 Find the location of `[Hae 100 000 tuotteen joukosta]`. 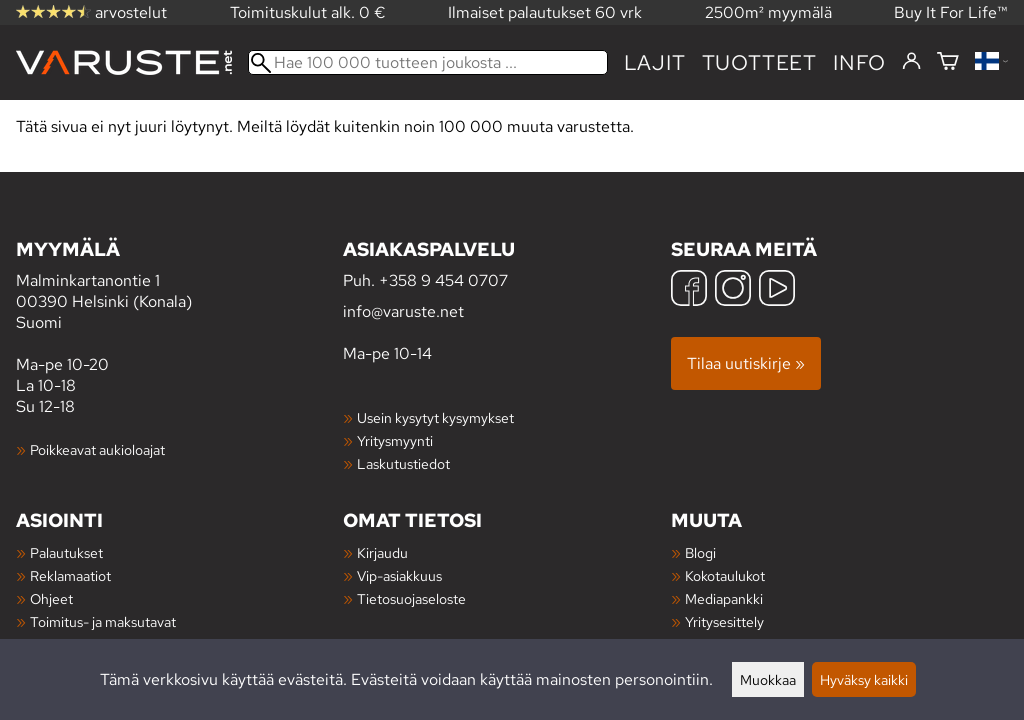

[Hae 100 000 tuotteen joukosta] is located at coordinates (428, 62).